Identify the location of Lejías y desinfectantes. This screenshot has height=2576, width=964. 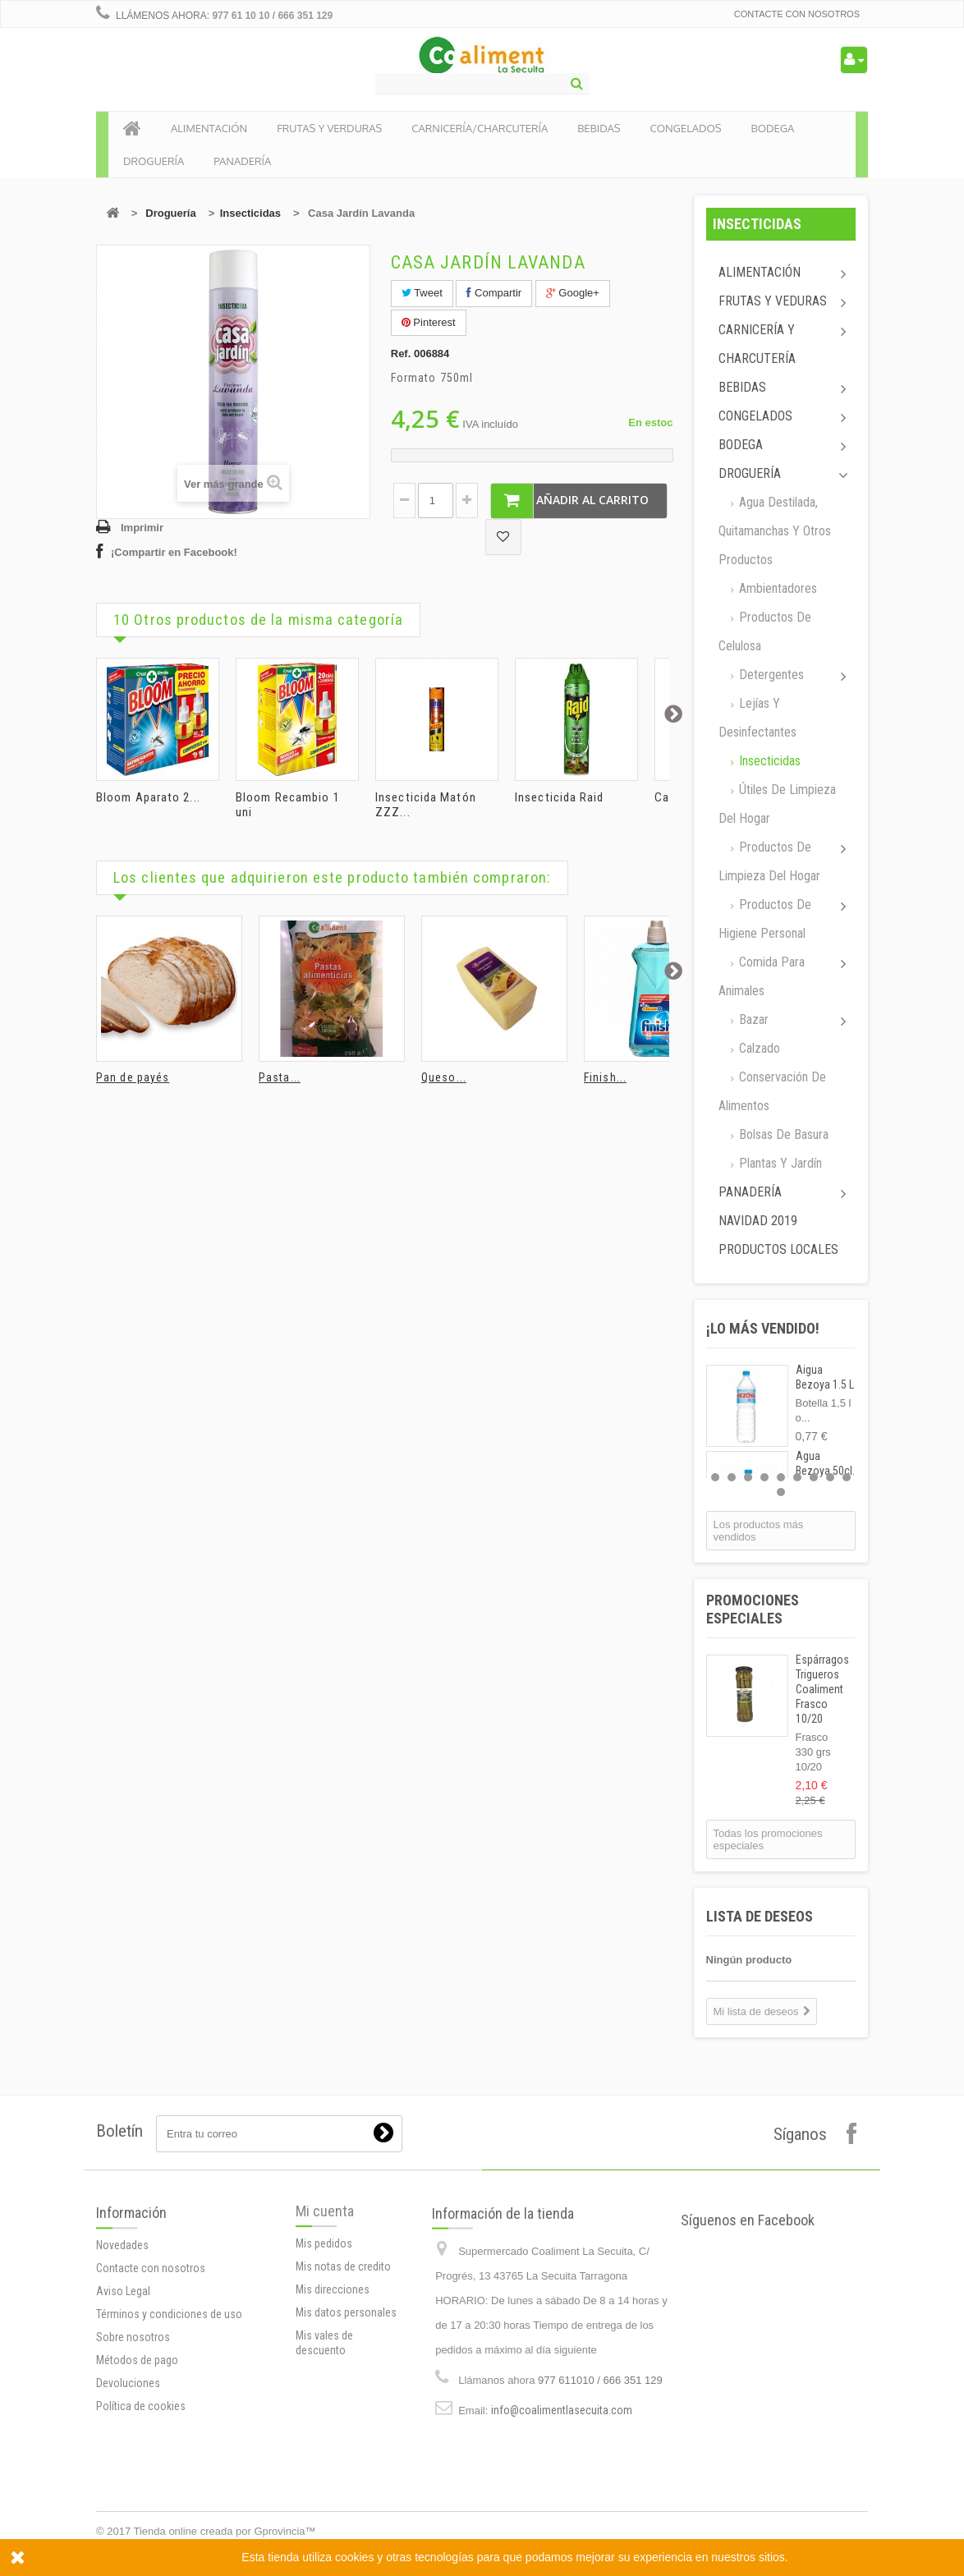
(757, 718).